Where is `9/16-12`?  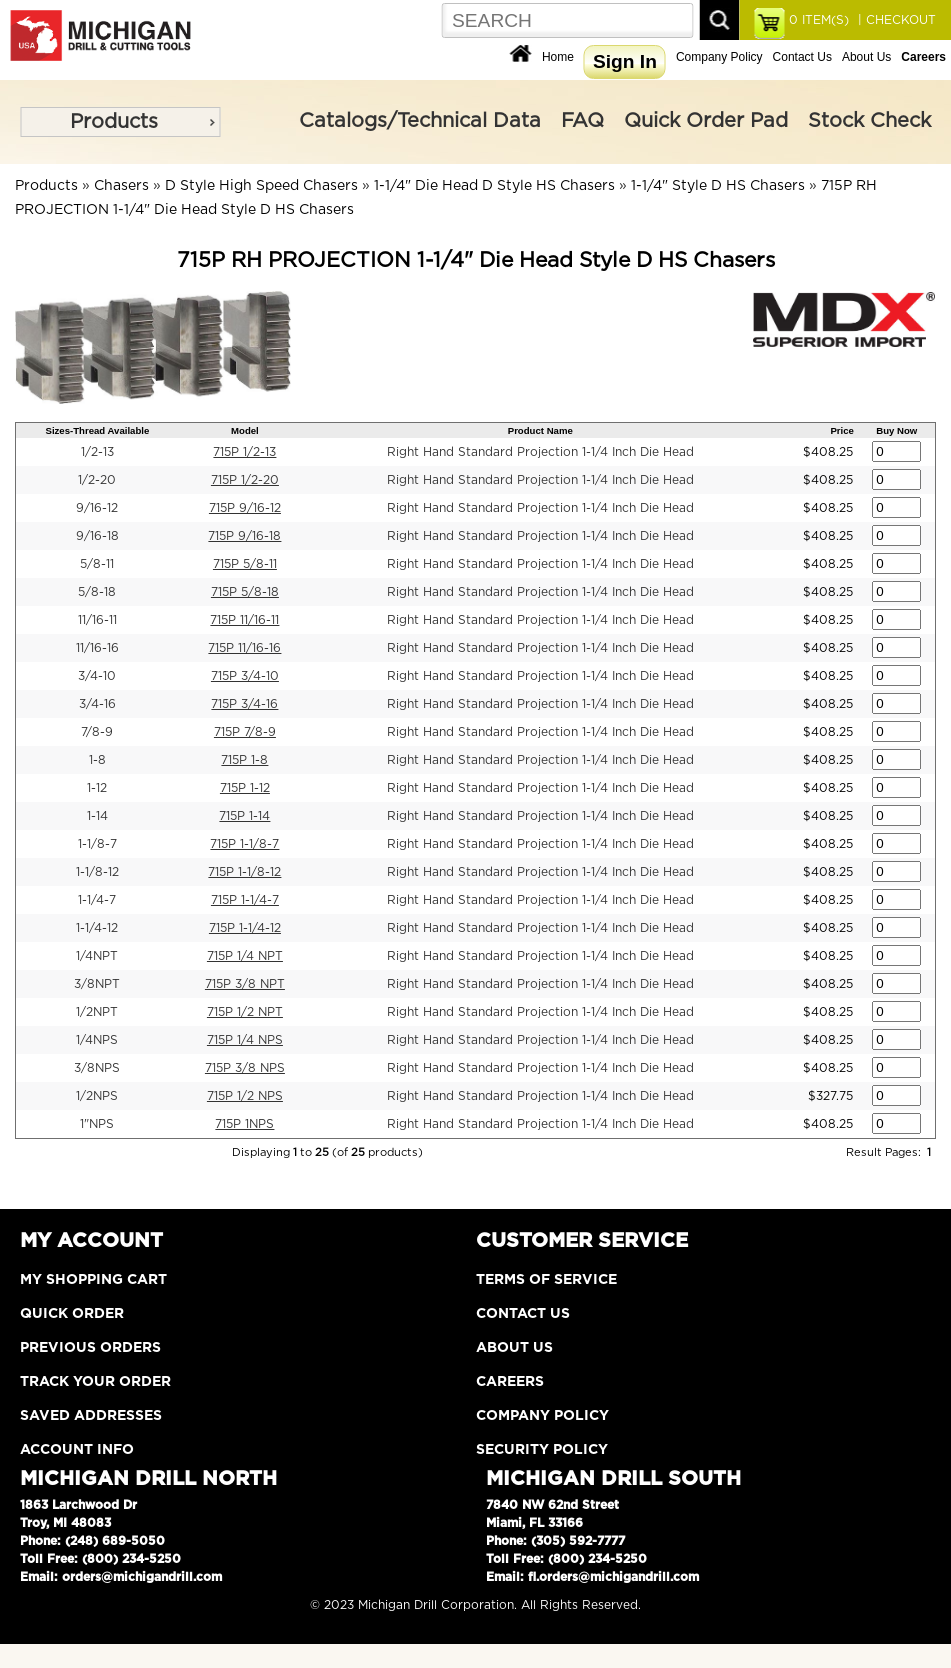
9/16-12 is located at coordinates (97, 508).